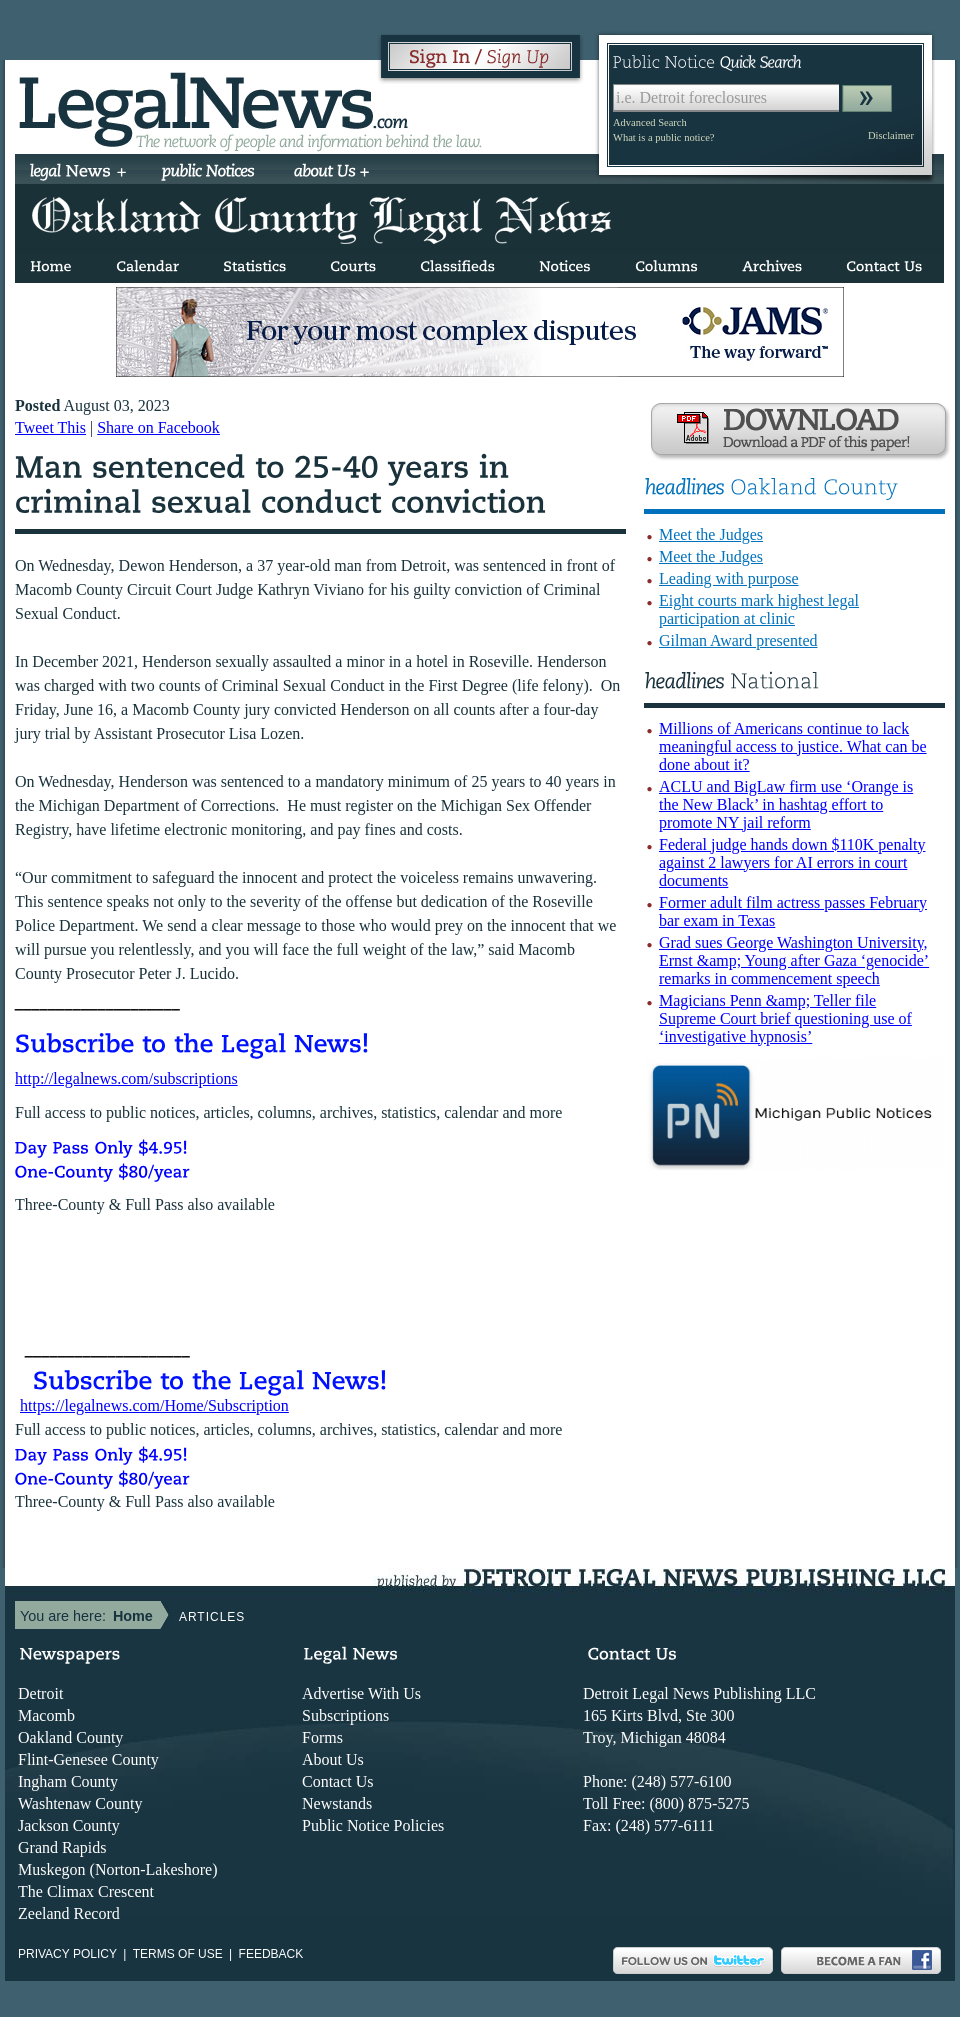 Image resolution: width=960 pixels, height=2017 pixels. Describe the element at coordinates (793, 746) in the screenshot. I see `Millions of Americans continue to lack meaningful access to justice. What can be done about it?` at that location.